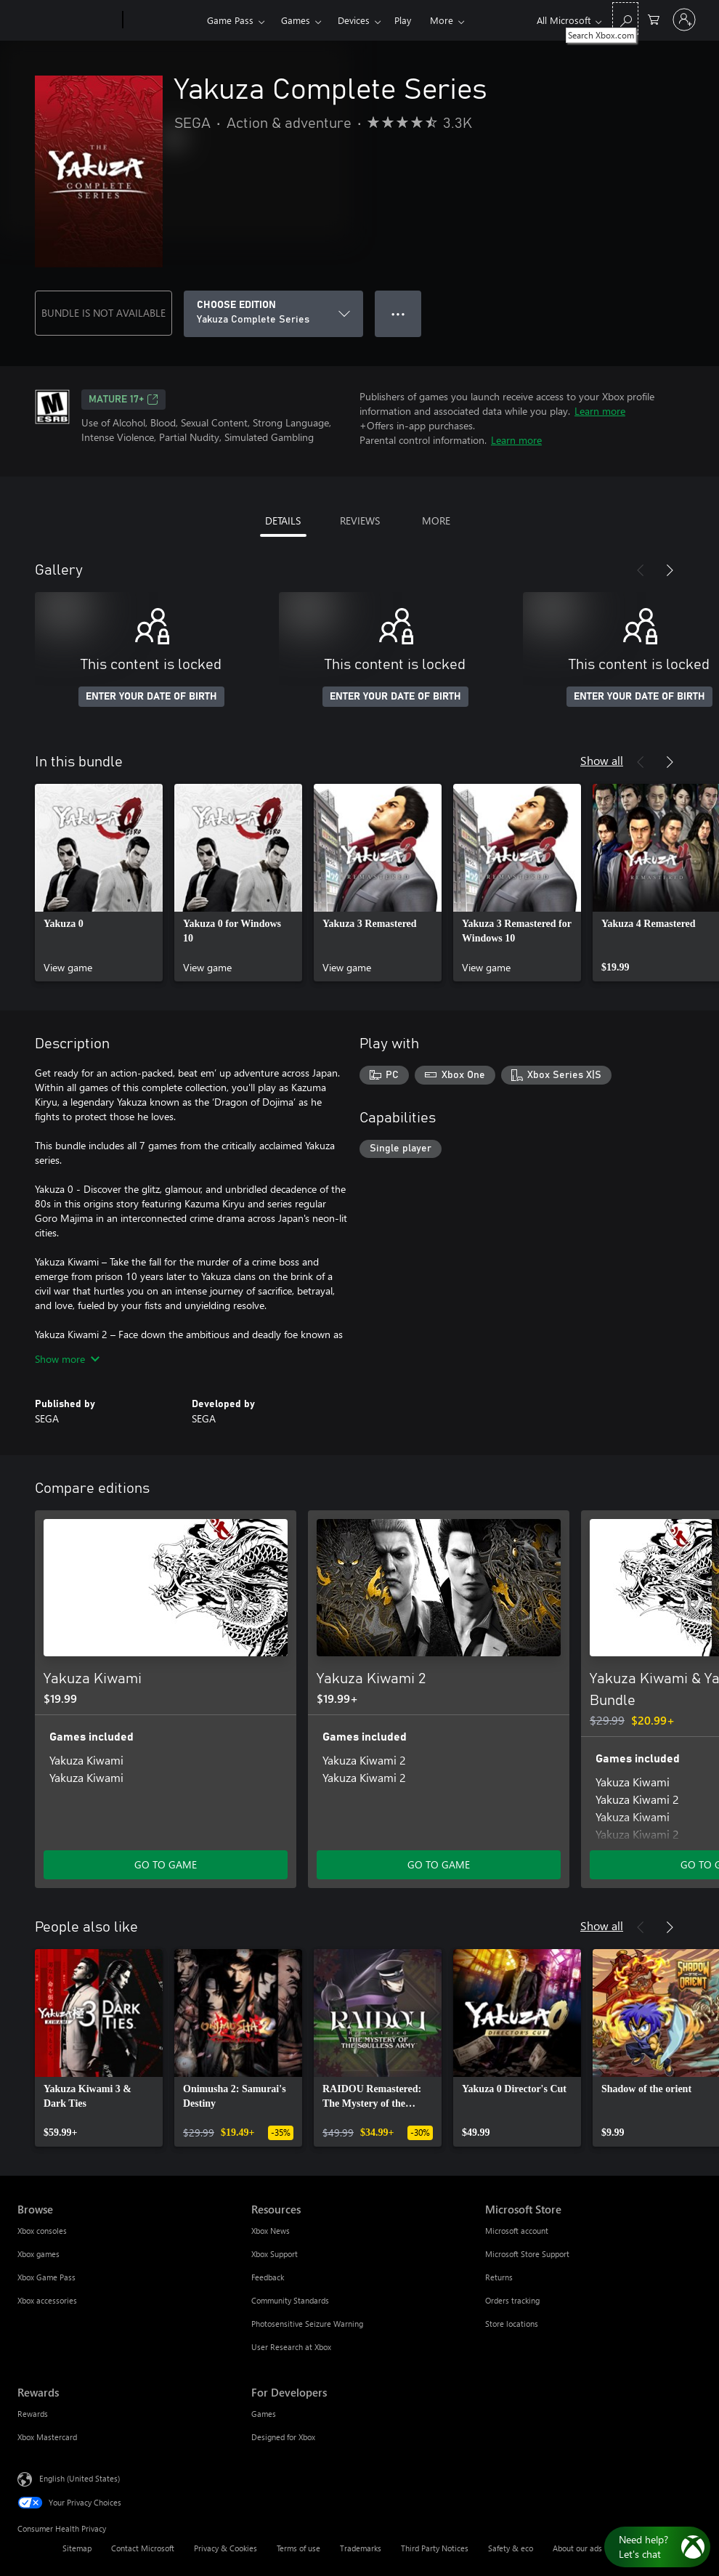 The height and width of the screenshot is (2576, 719). What do you see at coordinates (79, 2478) in the screenshot?
I see `English (United States) [Content Language Selector. Currently set to English (United States)]` at bounding box center [79, 2478].